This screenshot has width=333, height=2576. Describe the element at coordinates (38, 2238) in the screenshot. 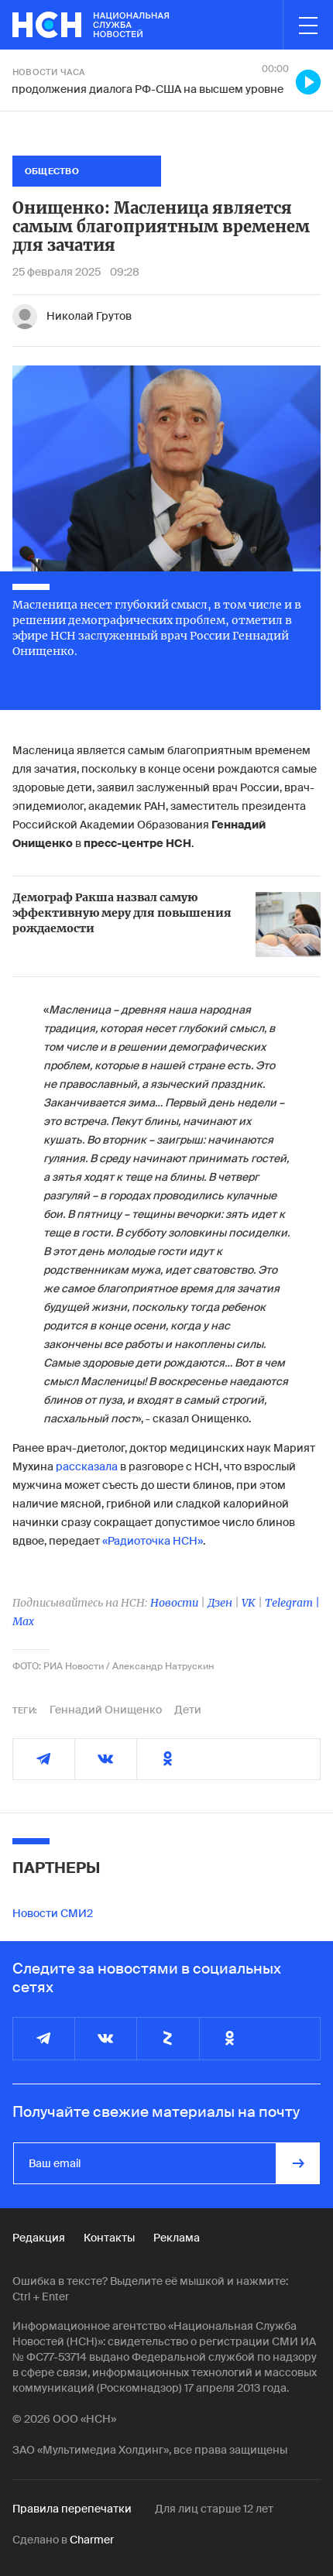

I see `Редакция` at that location.